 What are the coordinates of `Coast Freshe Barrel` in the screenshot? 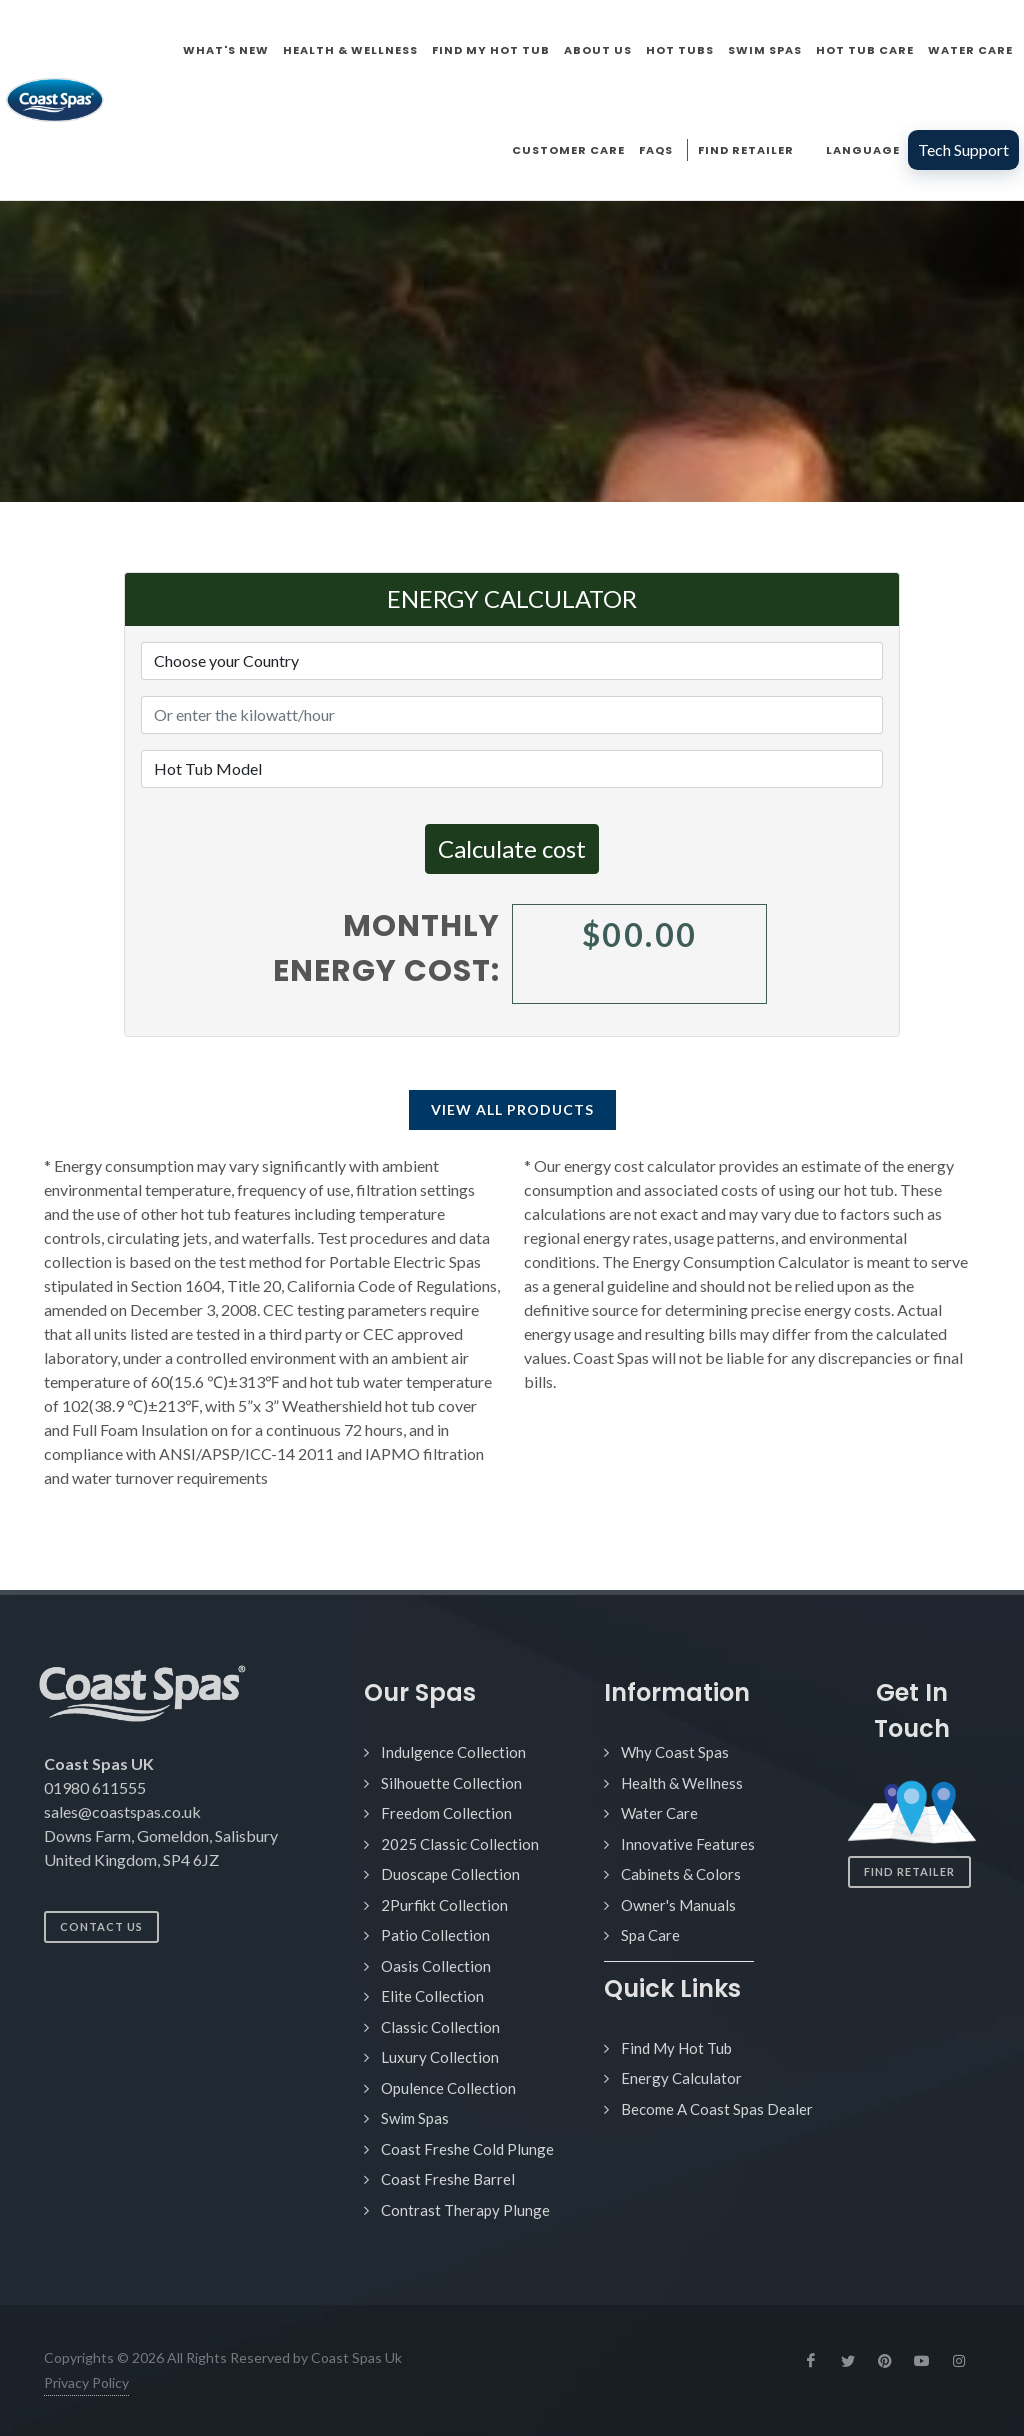 It's located at (448, 2179).